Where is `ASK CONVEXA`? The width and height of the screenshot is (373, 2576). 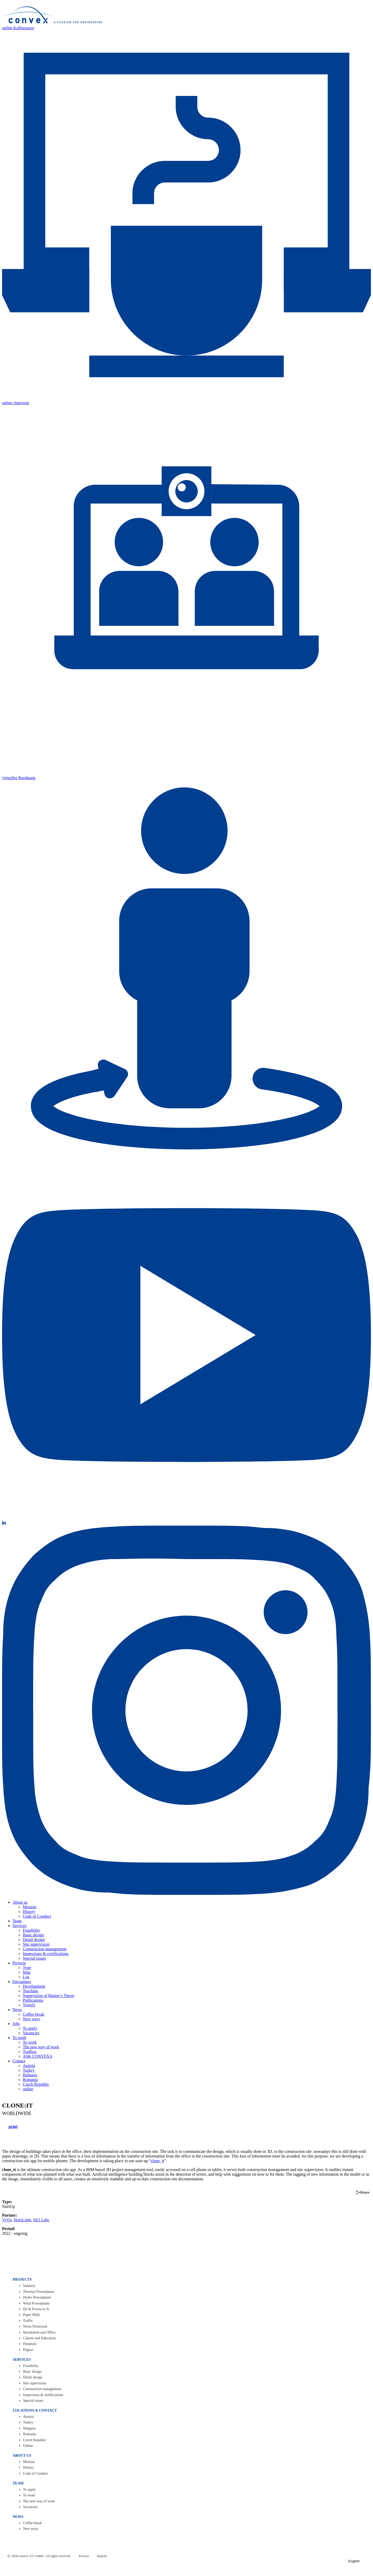
ASK CONVEXA is located at coordinates (37, 2056).